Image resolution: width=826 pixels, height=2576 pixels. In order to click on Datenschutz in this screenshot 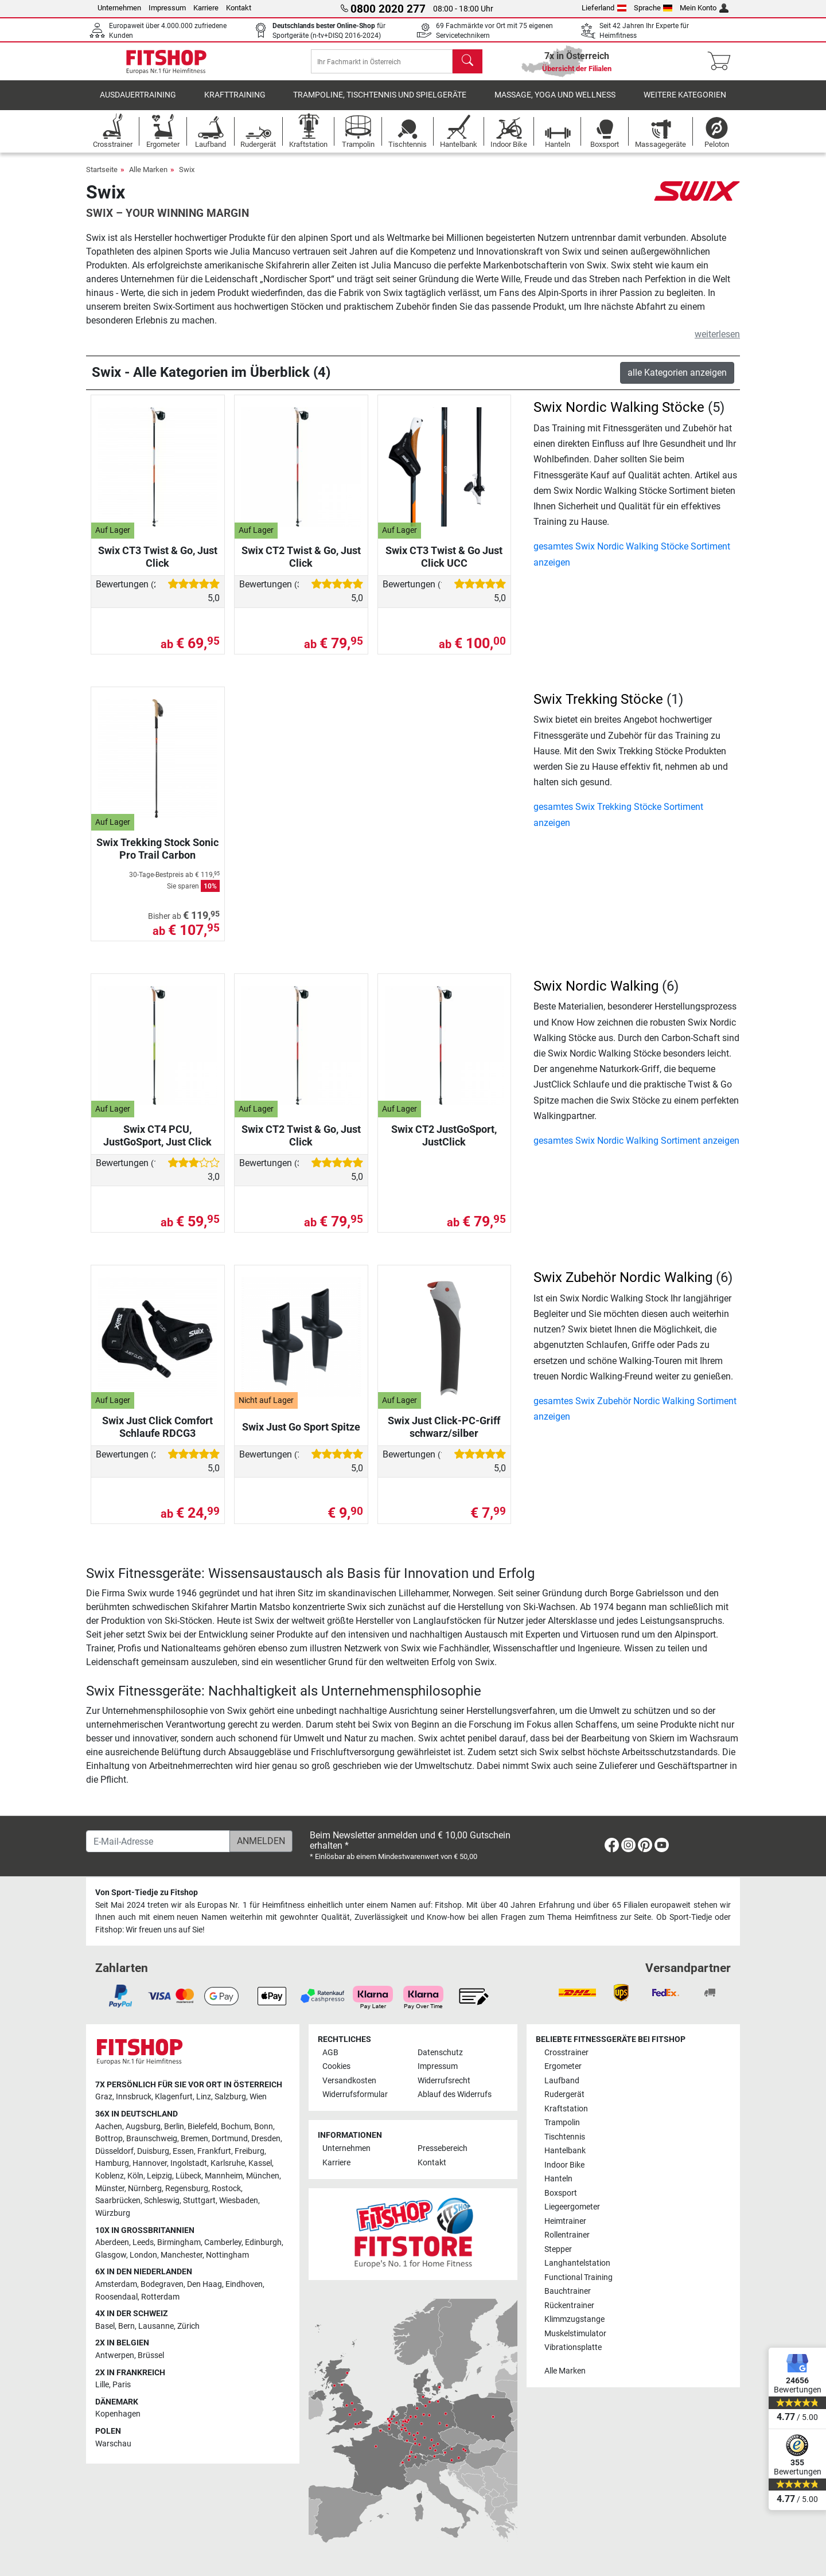, I will do `click(440, 2052)`.